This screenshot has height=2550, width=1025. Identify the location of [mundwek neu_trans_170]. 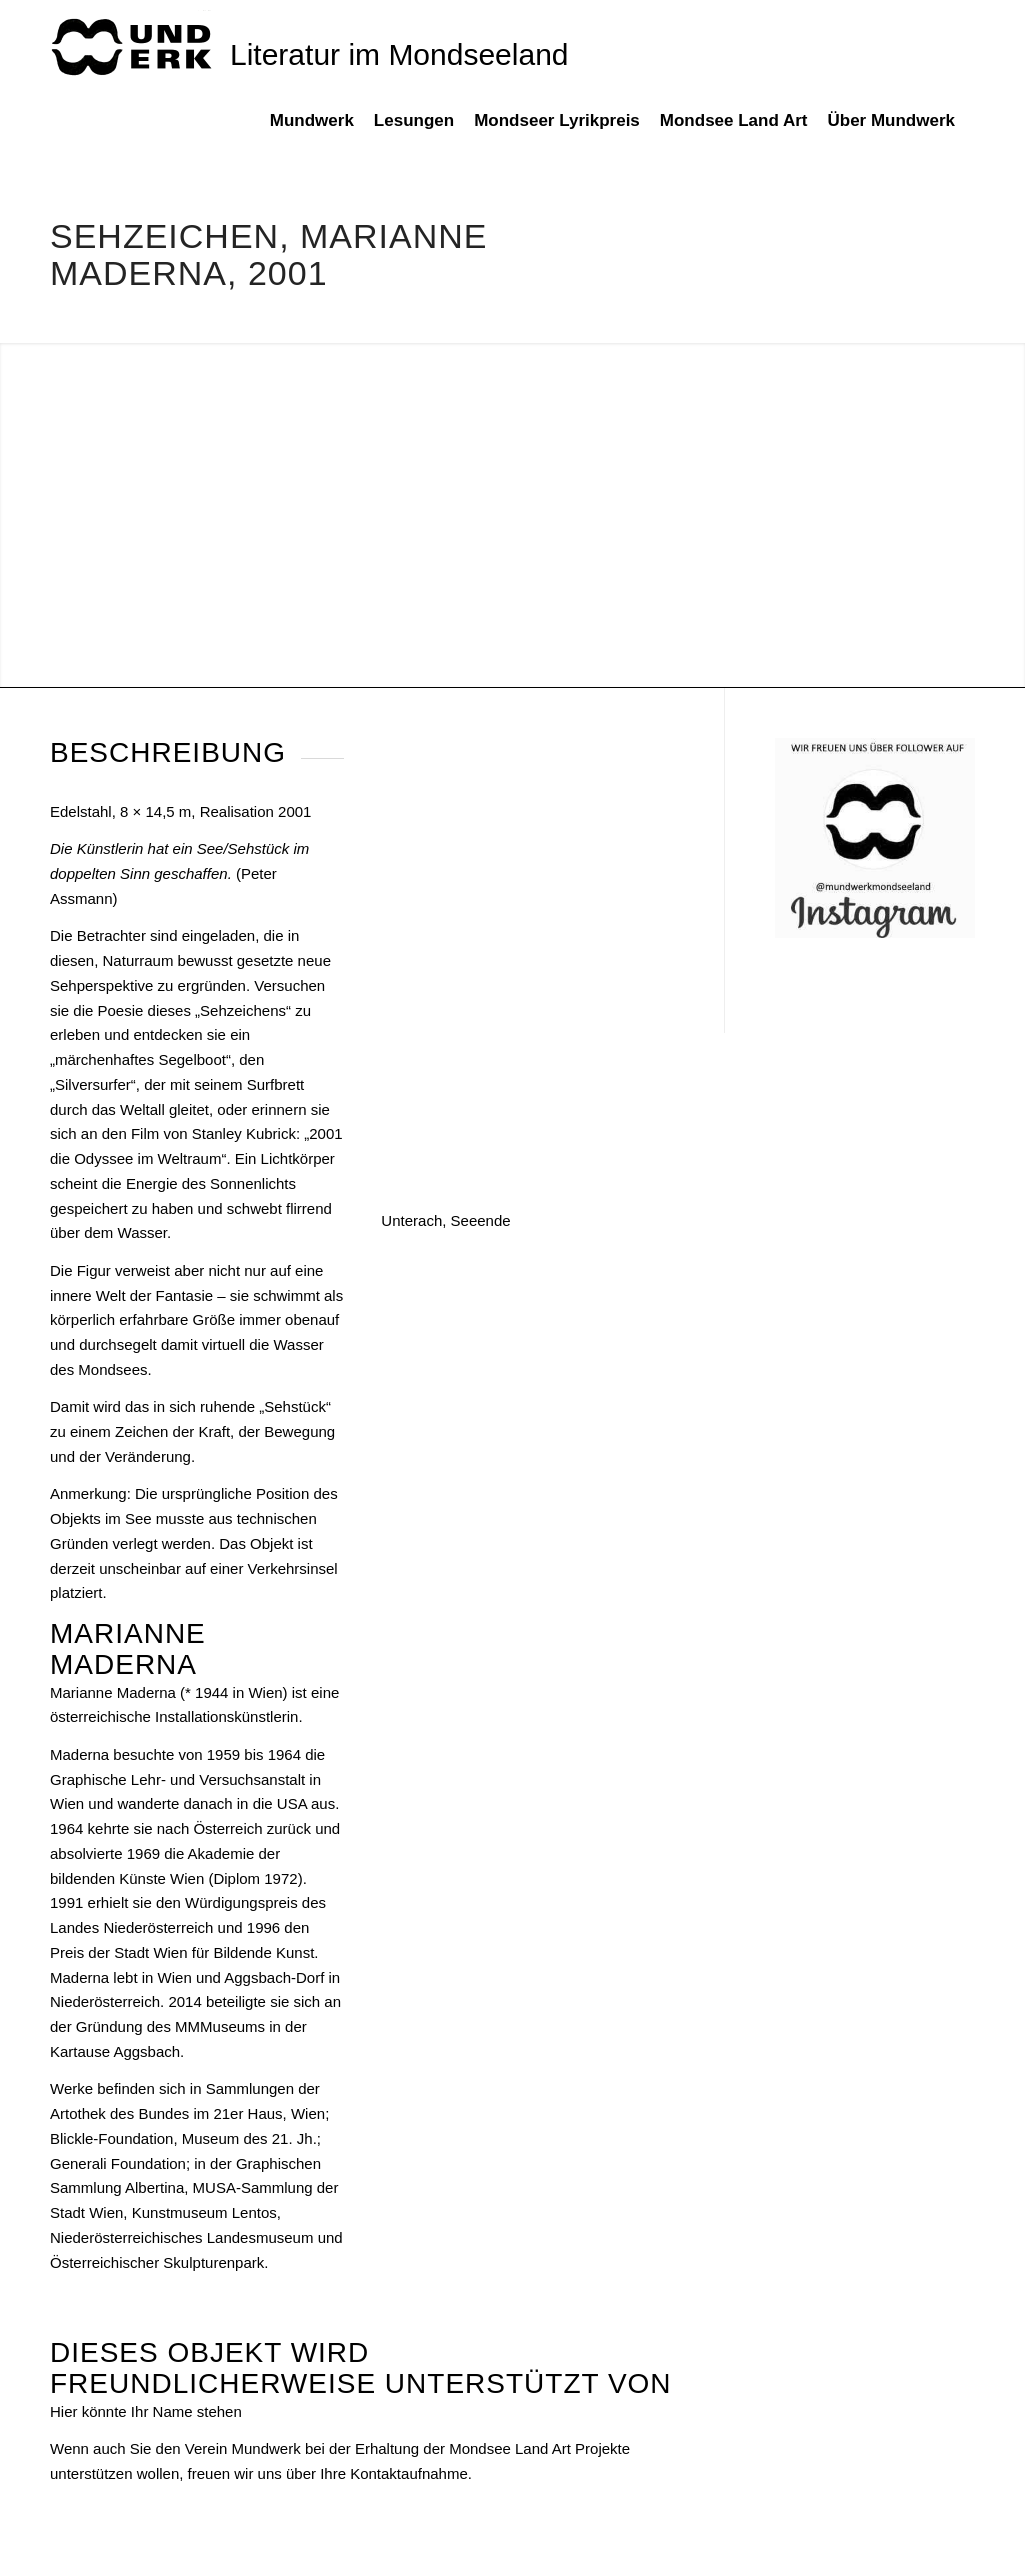
(135, 45).